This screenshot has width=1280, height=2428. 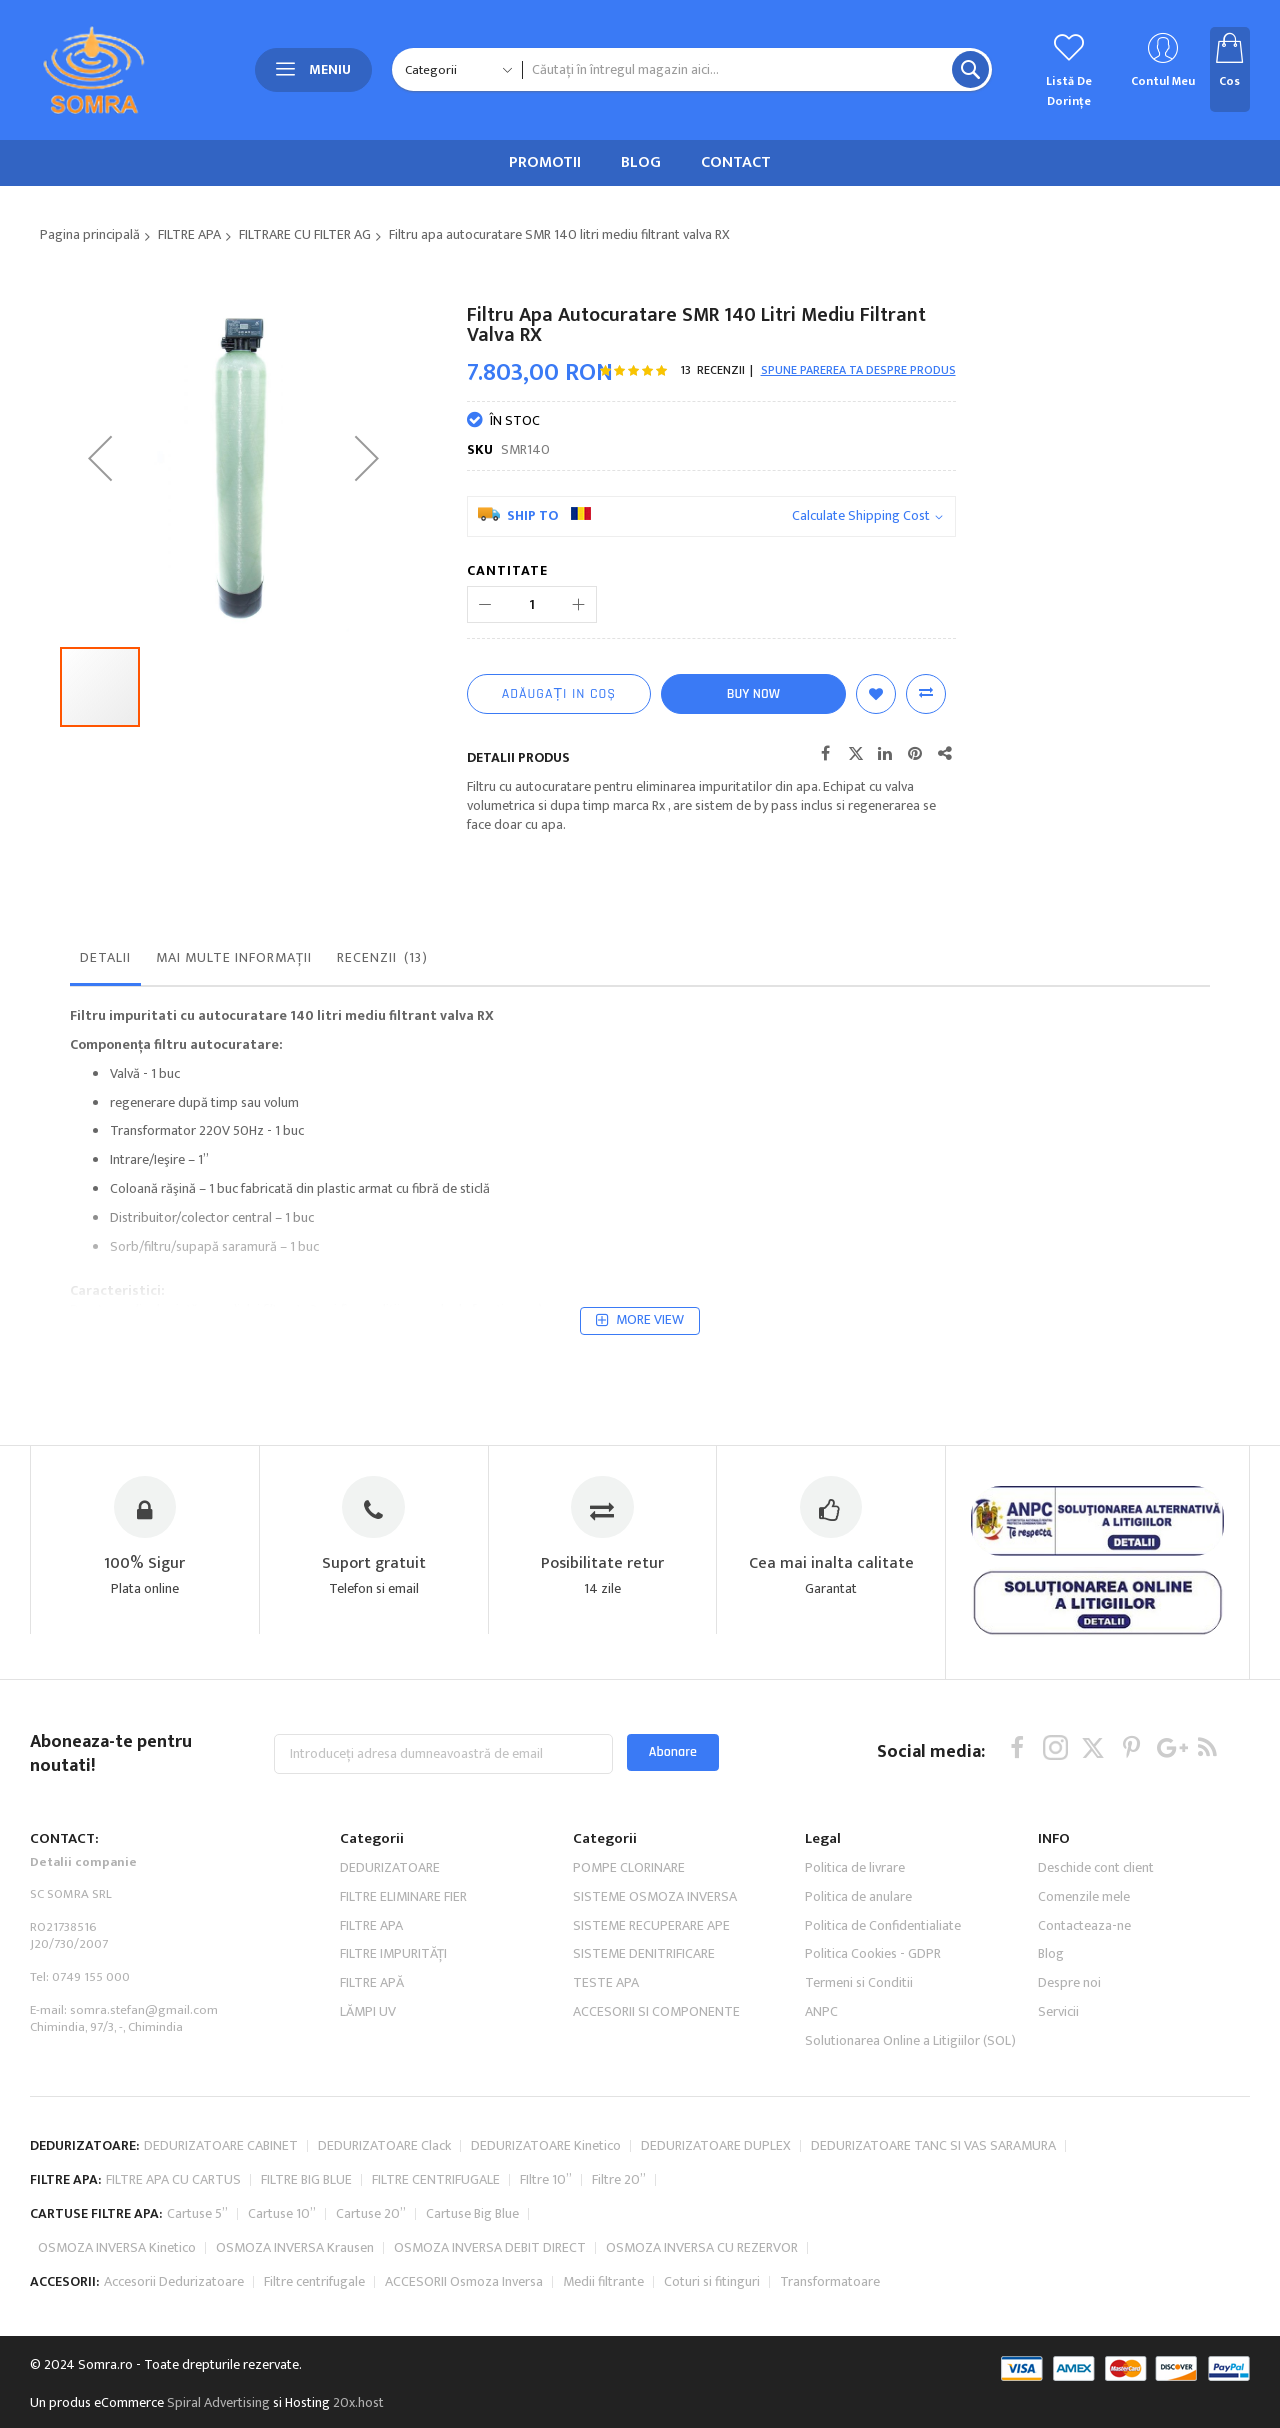 What do you see at coordinates (384, 1052) in the screenshot?
I see `Recenzii` at bounding box center [384, 1052].